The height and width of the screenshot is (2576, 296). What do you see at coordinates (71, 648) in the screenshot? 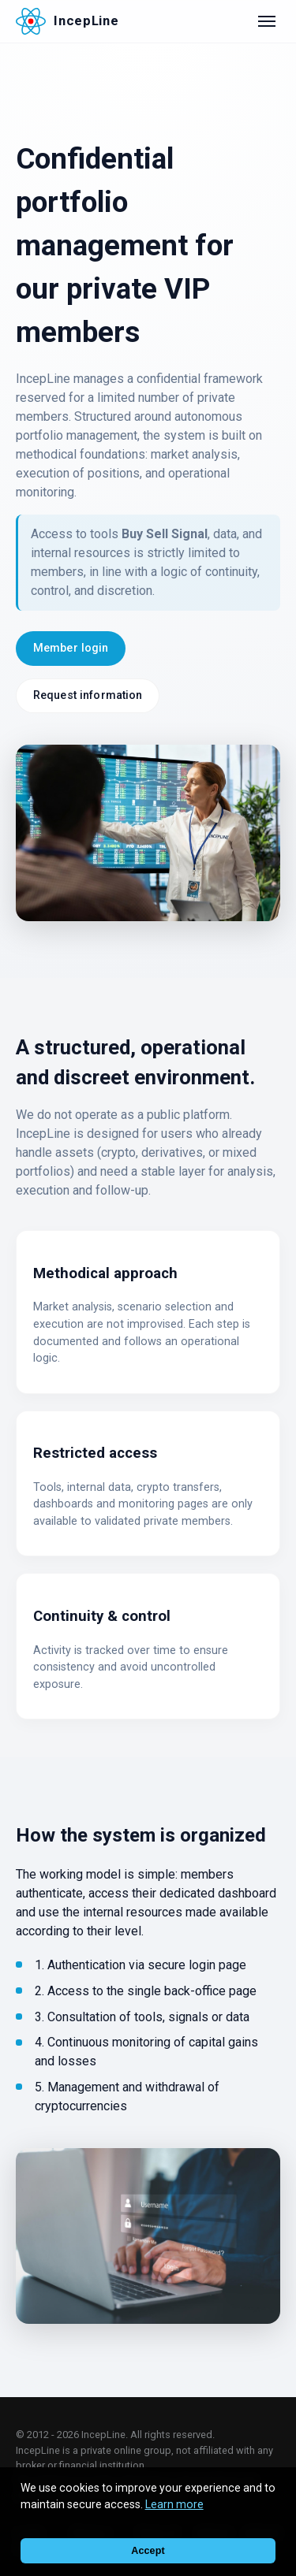
I see `Member login` at bounding box center [71, 648].